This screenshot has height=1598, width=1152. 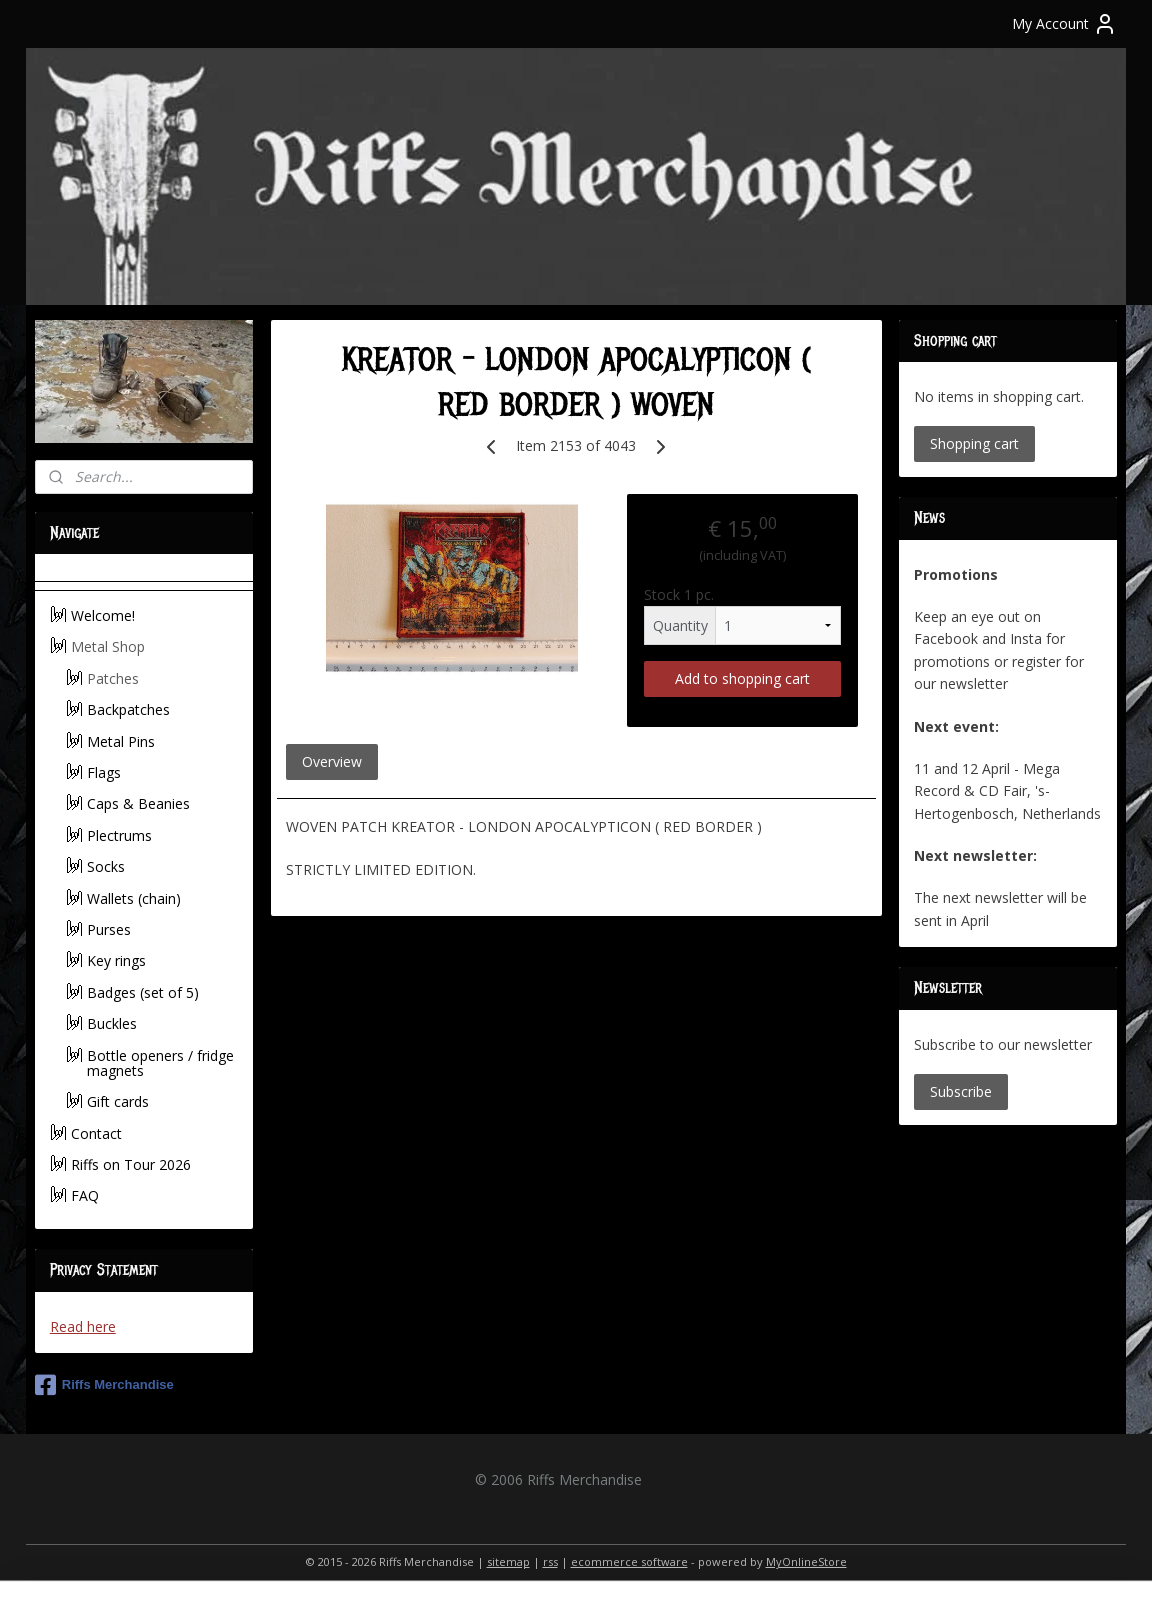 What do you see at coordinates (138, 803) in the screenshot?
I see `Caps & Beanies` at bounding box center [138, 803].